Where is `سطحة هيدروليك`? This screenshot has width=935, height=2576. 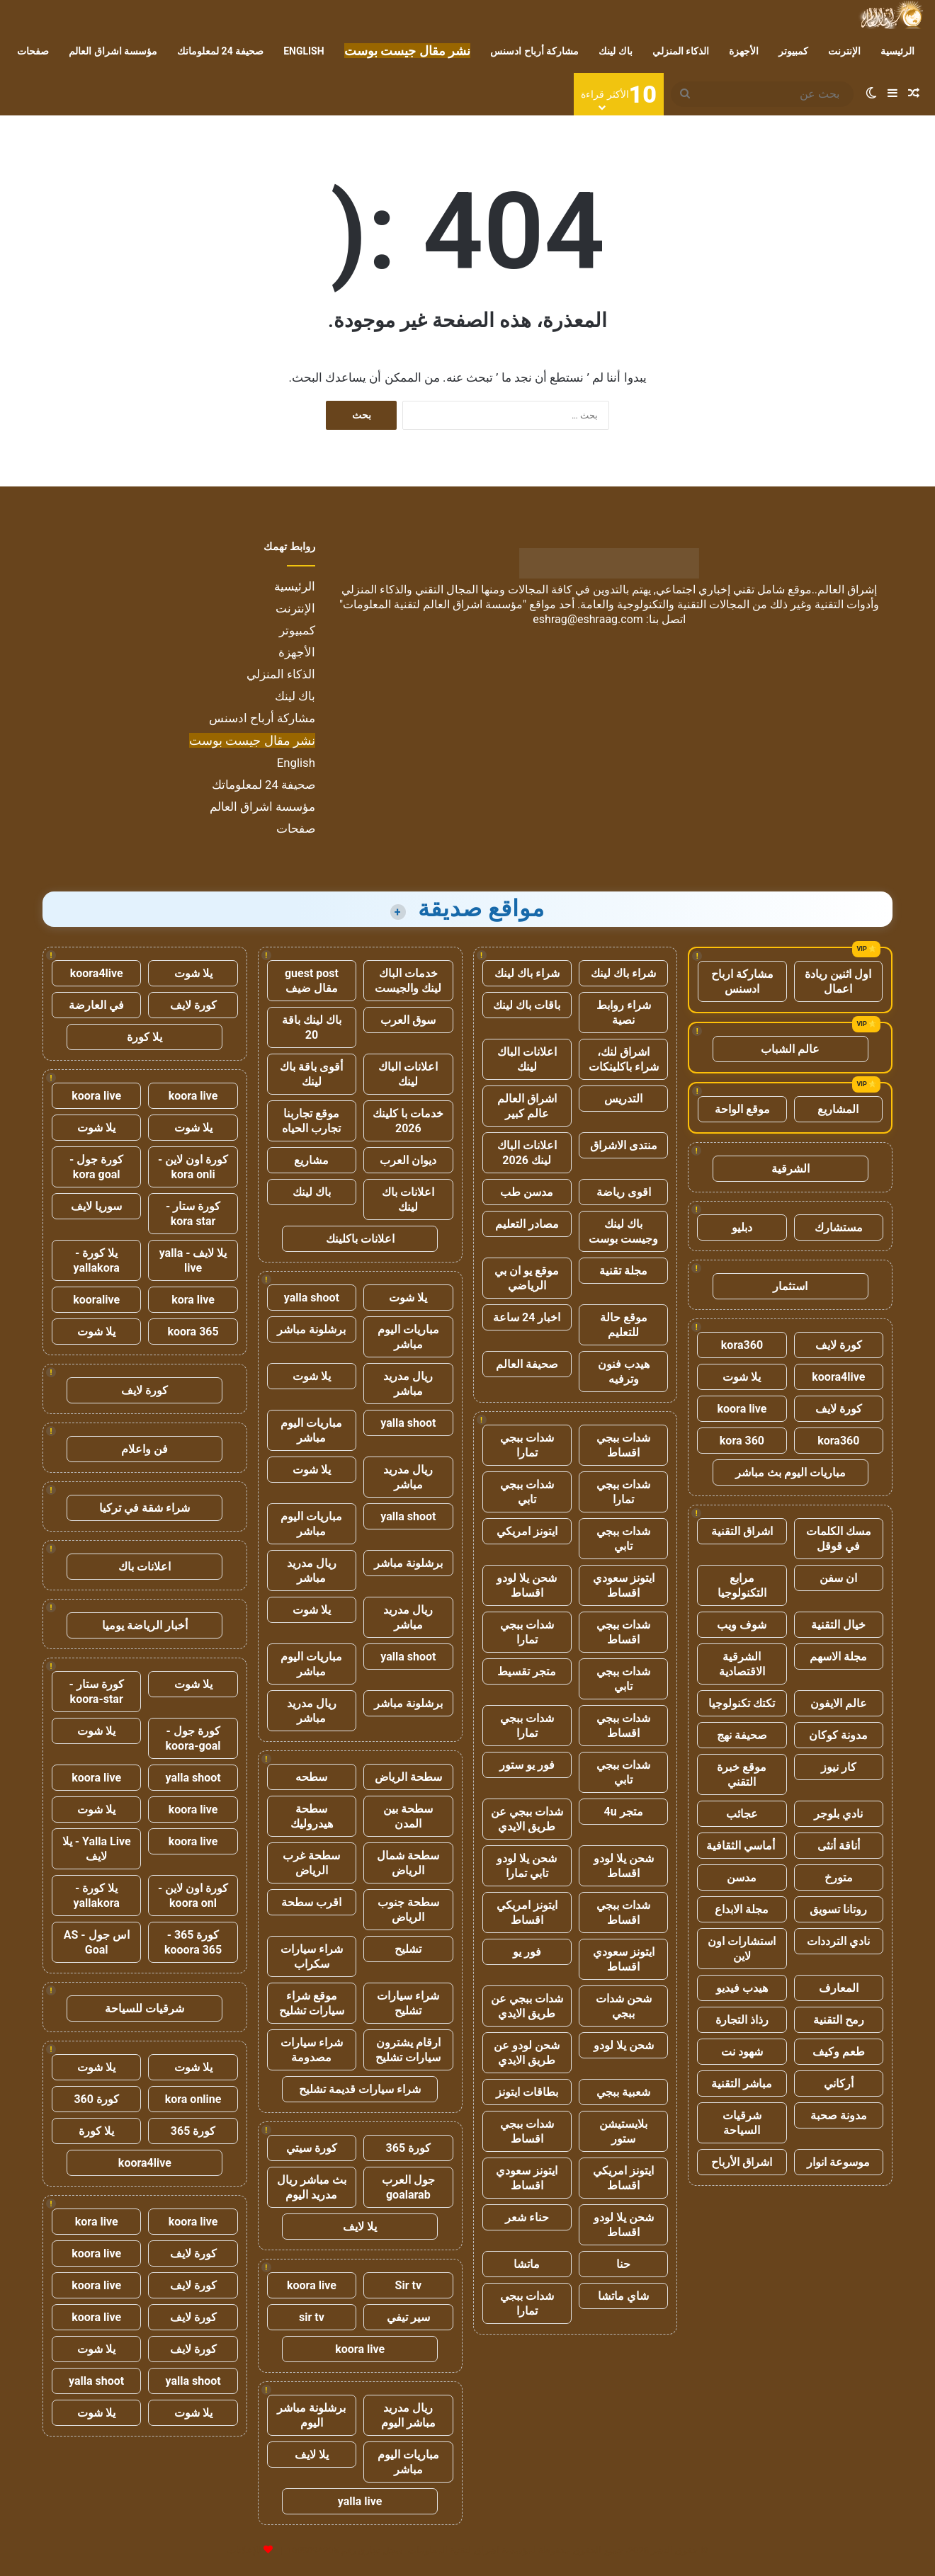 سطحة هيدروليك is located at coordinates (311, 1816).